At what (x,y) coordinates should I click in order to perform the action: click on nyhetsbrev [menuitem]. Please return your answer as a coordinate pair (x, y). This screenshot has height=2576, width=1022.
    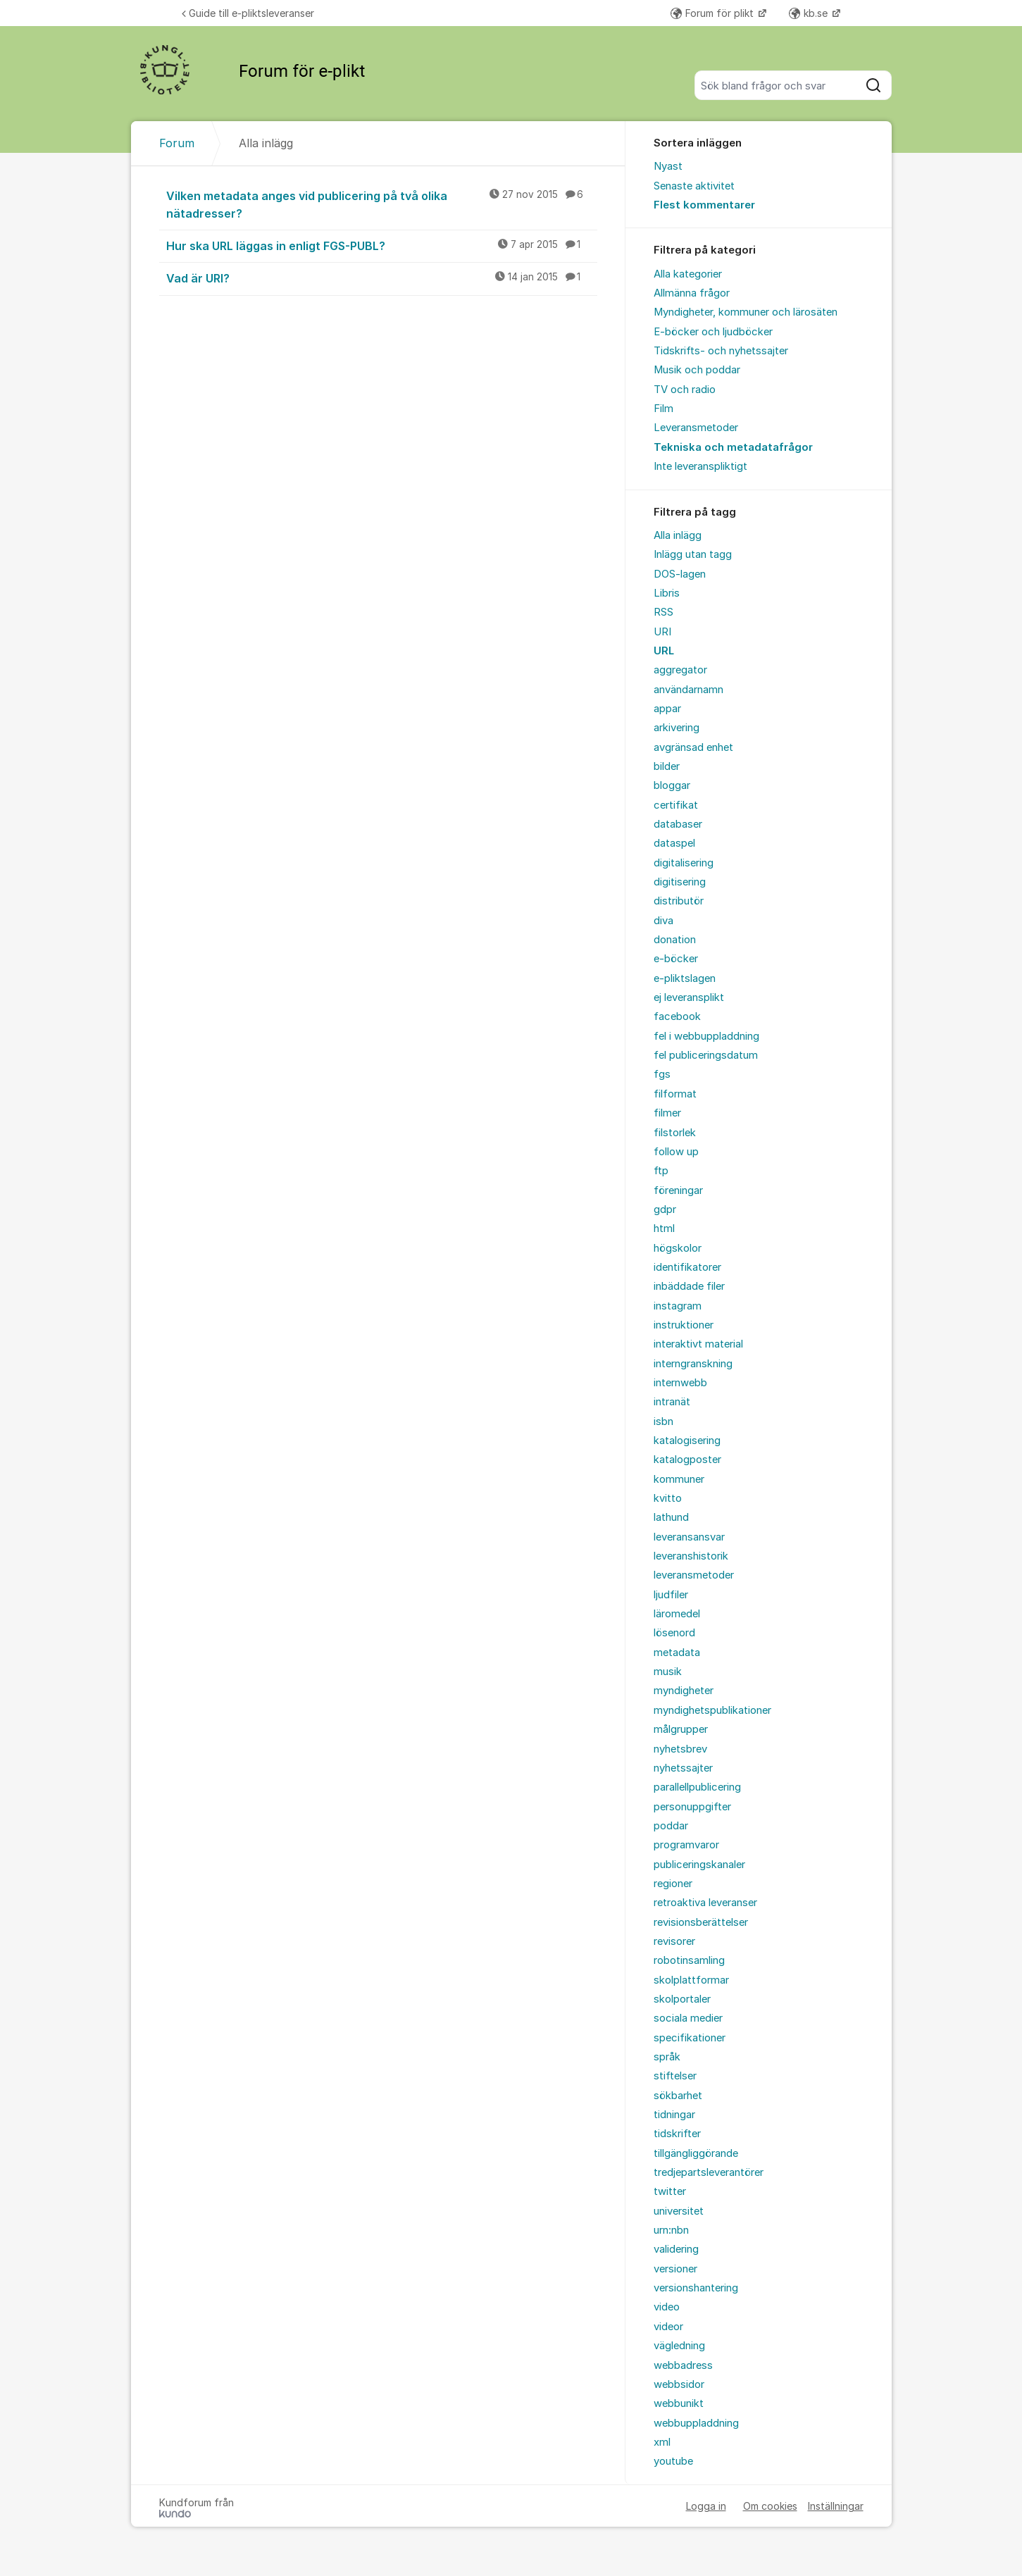
    Looking at the image, I should click on (680, 1749).